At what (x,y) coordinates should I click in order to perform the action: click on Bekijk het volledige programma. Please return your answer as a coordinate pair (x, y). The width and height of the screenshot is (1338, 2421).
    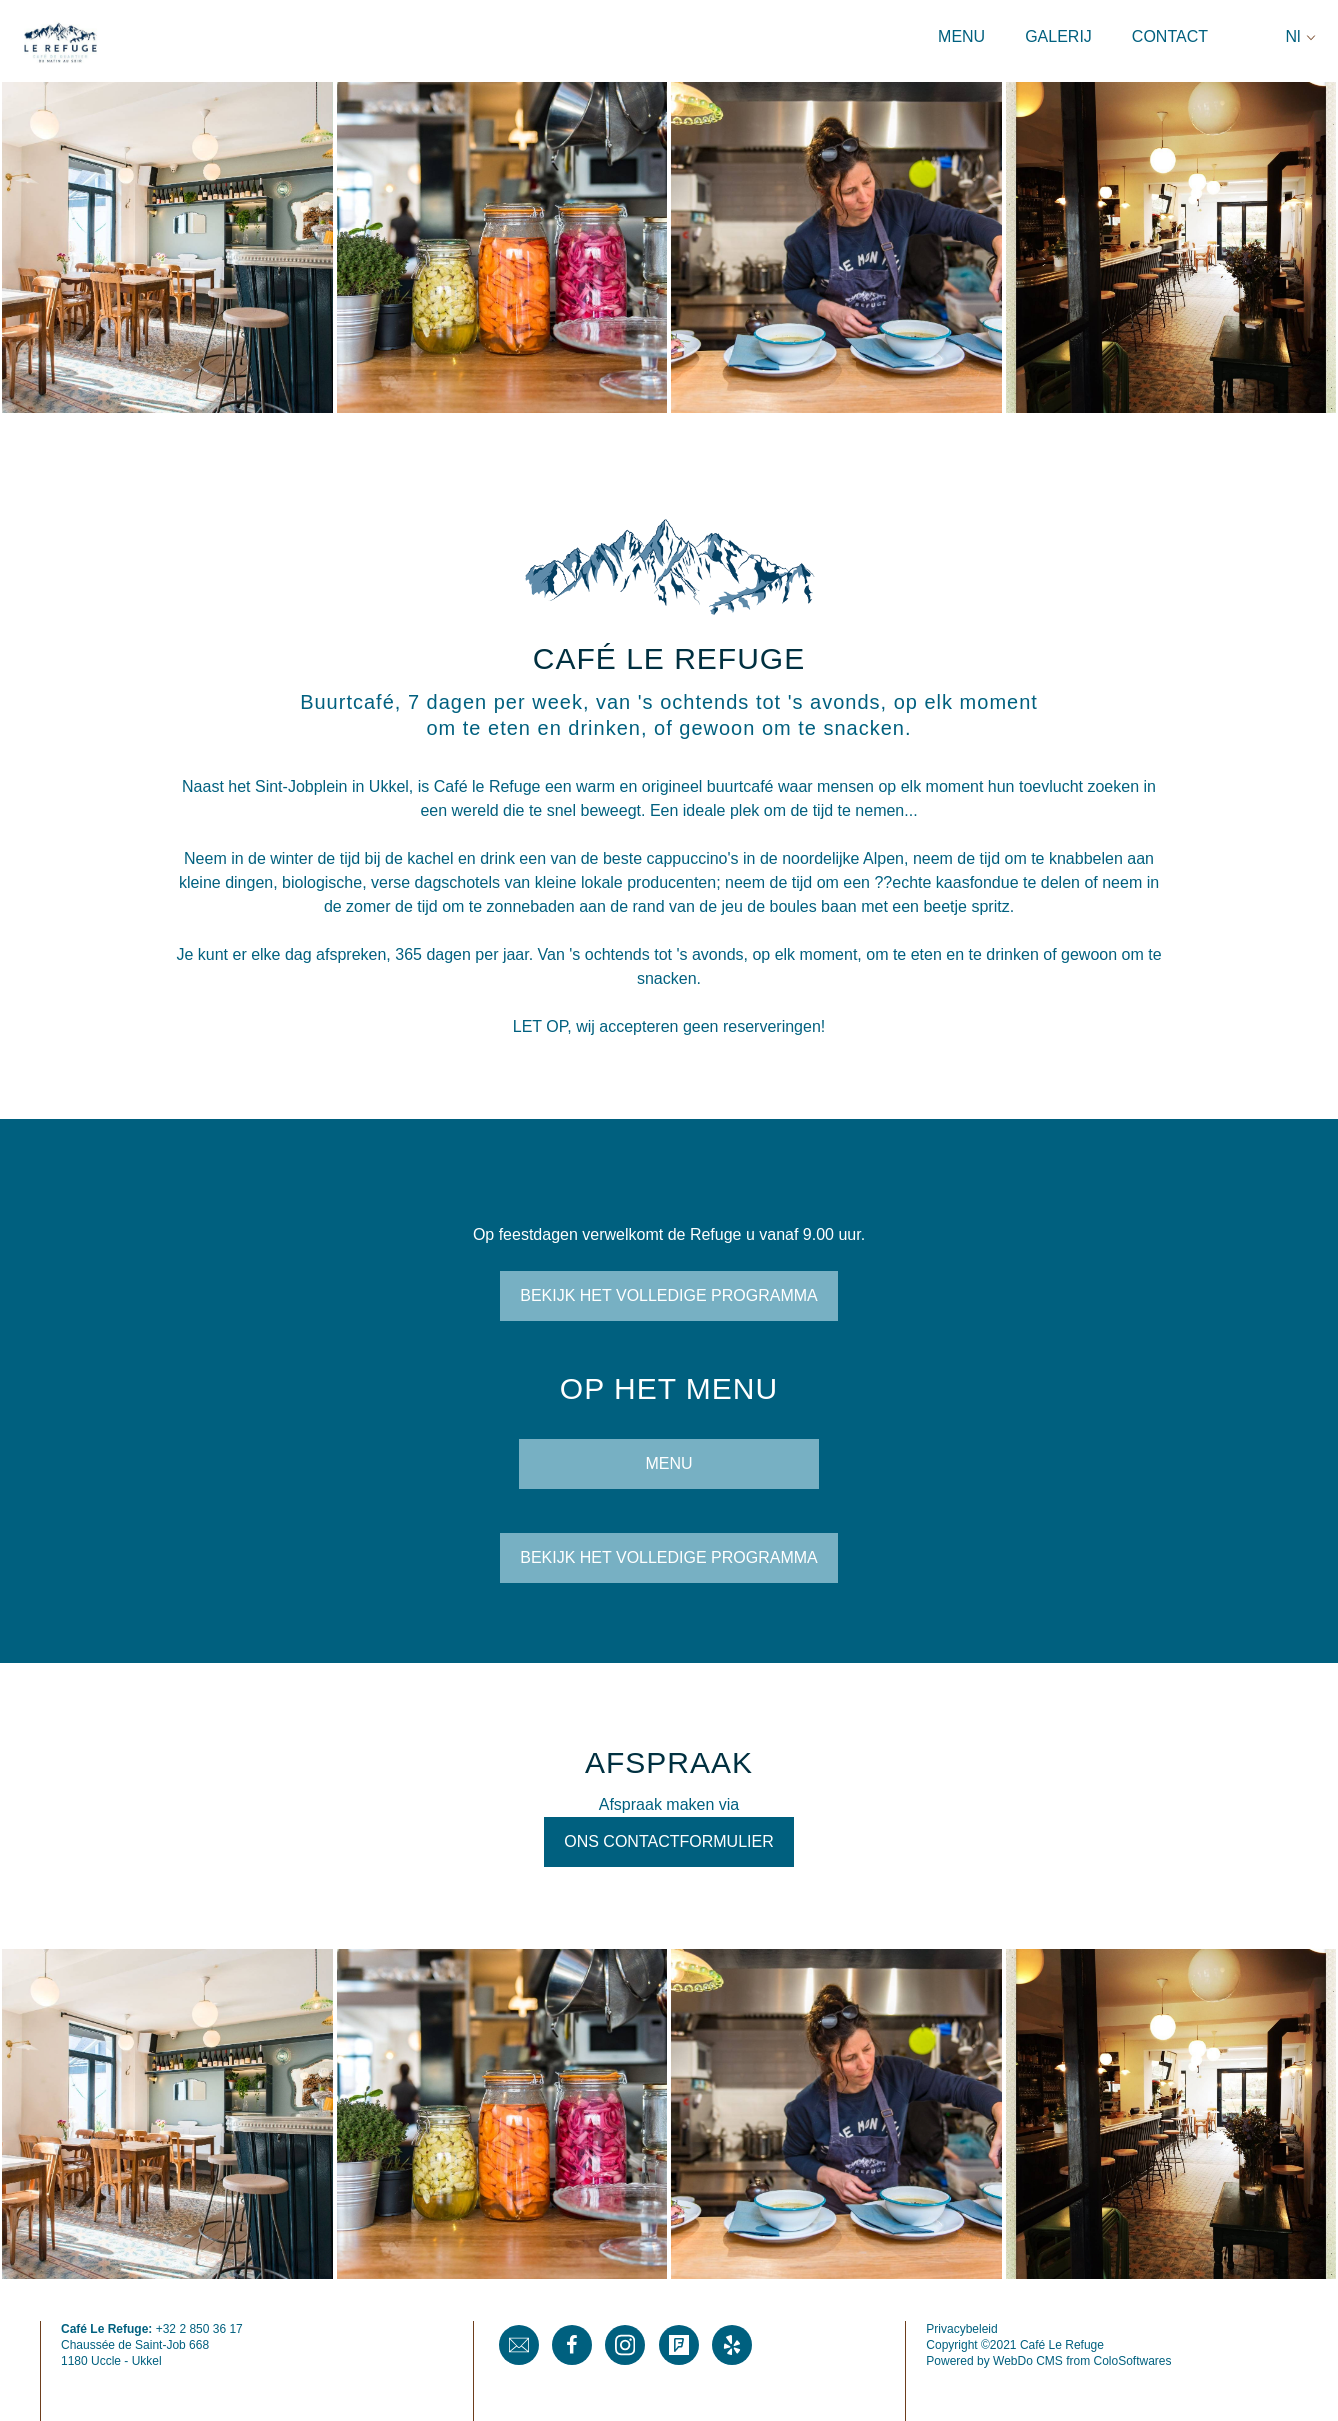
    Looking at the image, I should click on (669, 1295).